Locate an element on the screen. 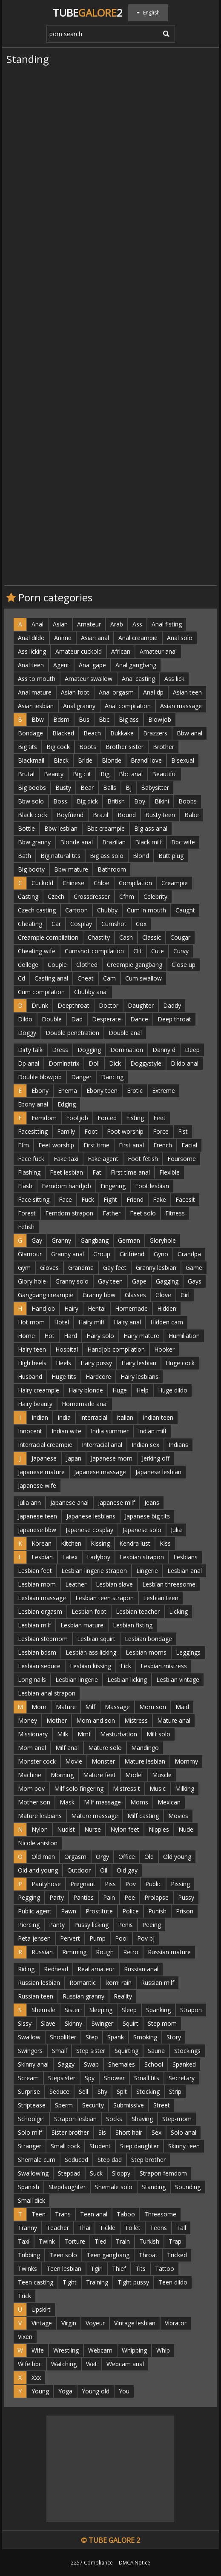 The image size is (221, 2576). Spy is located at coordinates (90, 2078).